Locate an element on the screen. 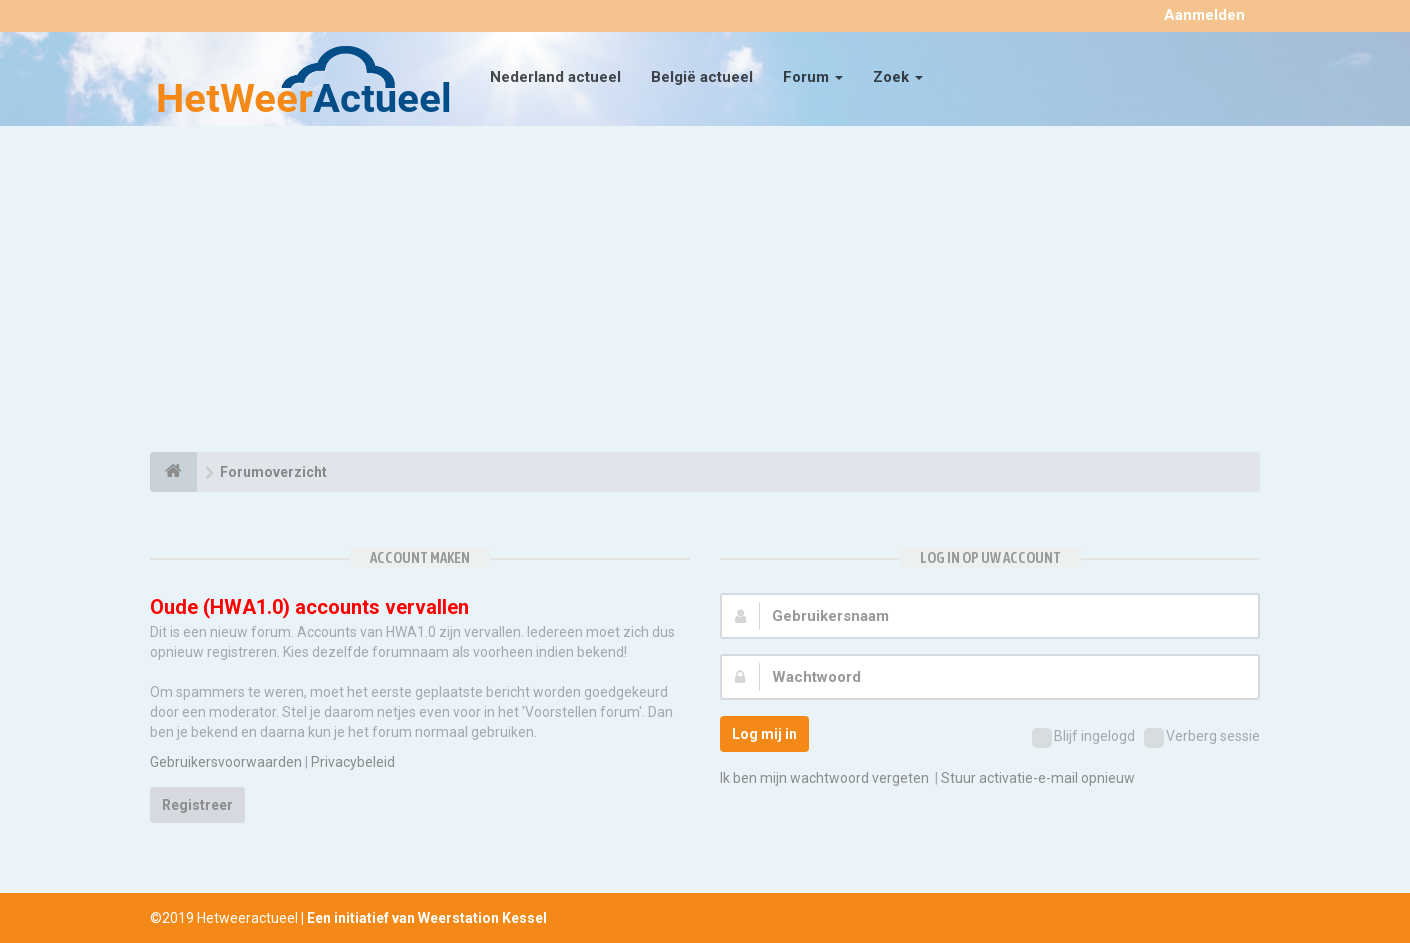  Gebruikersvoorwaarden is located at coordinates (226, 762).